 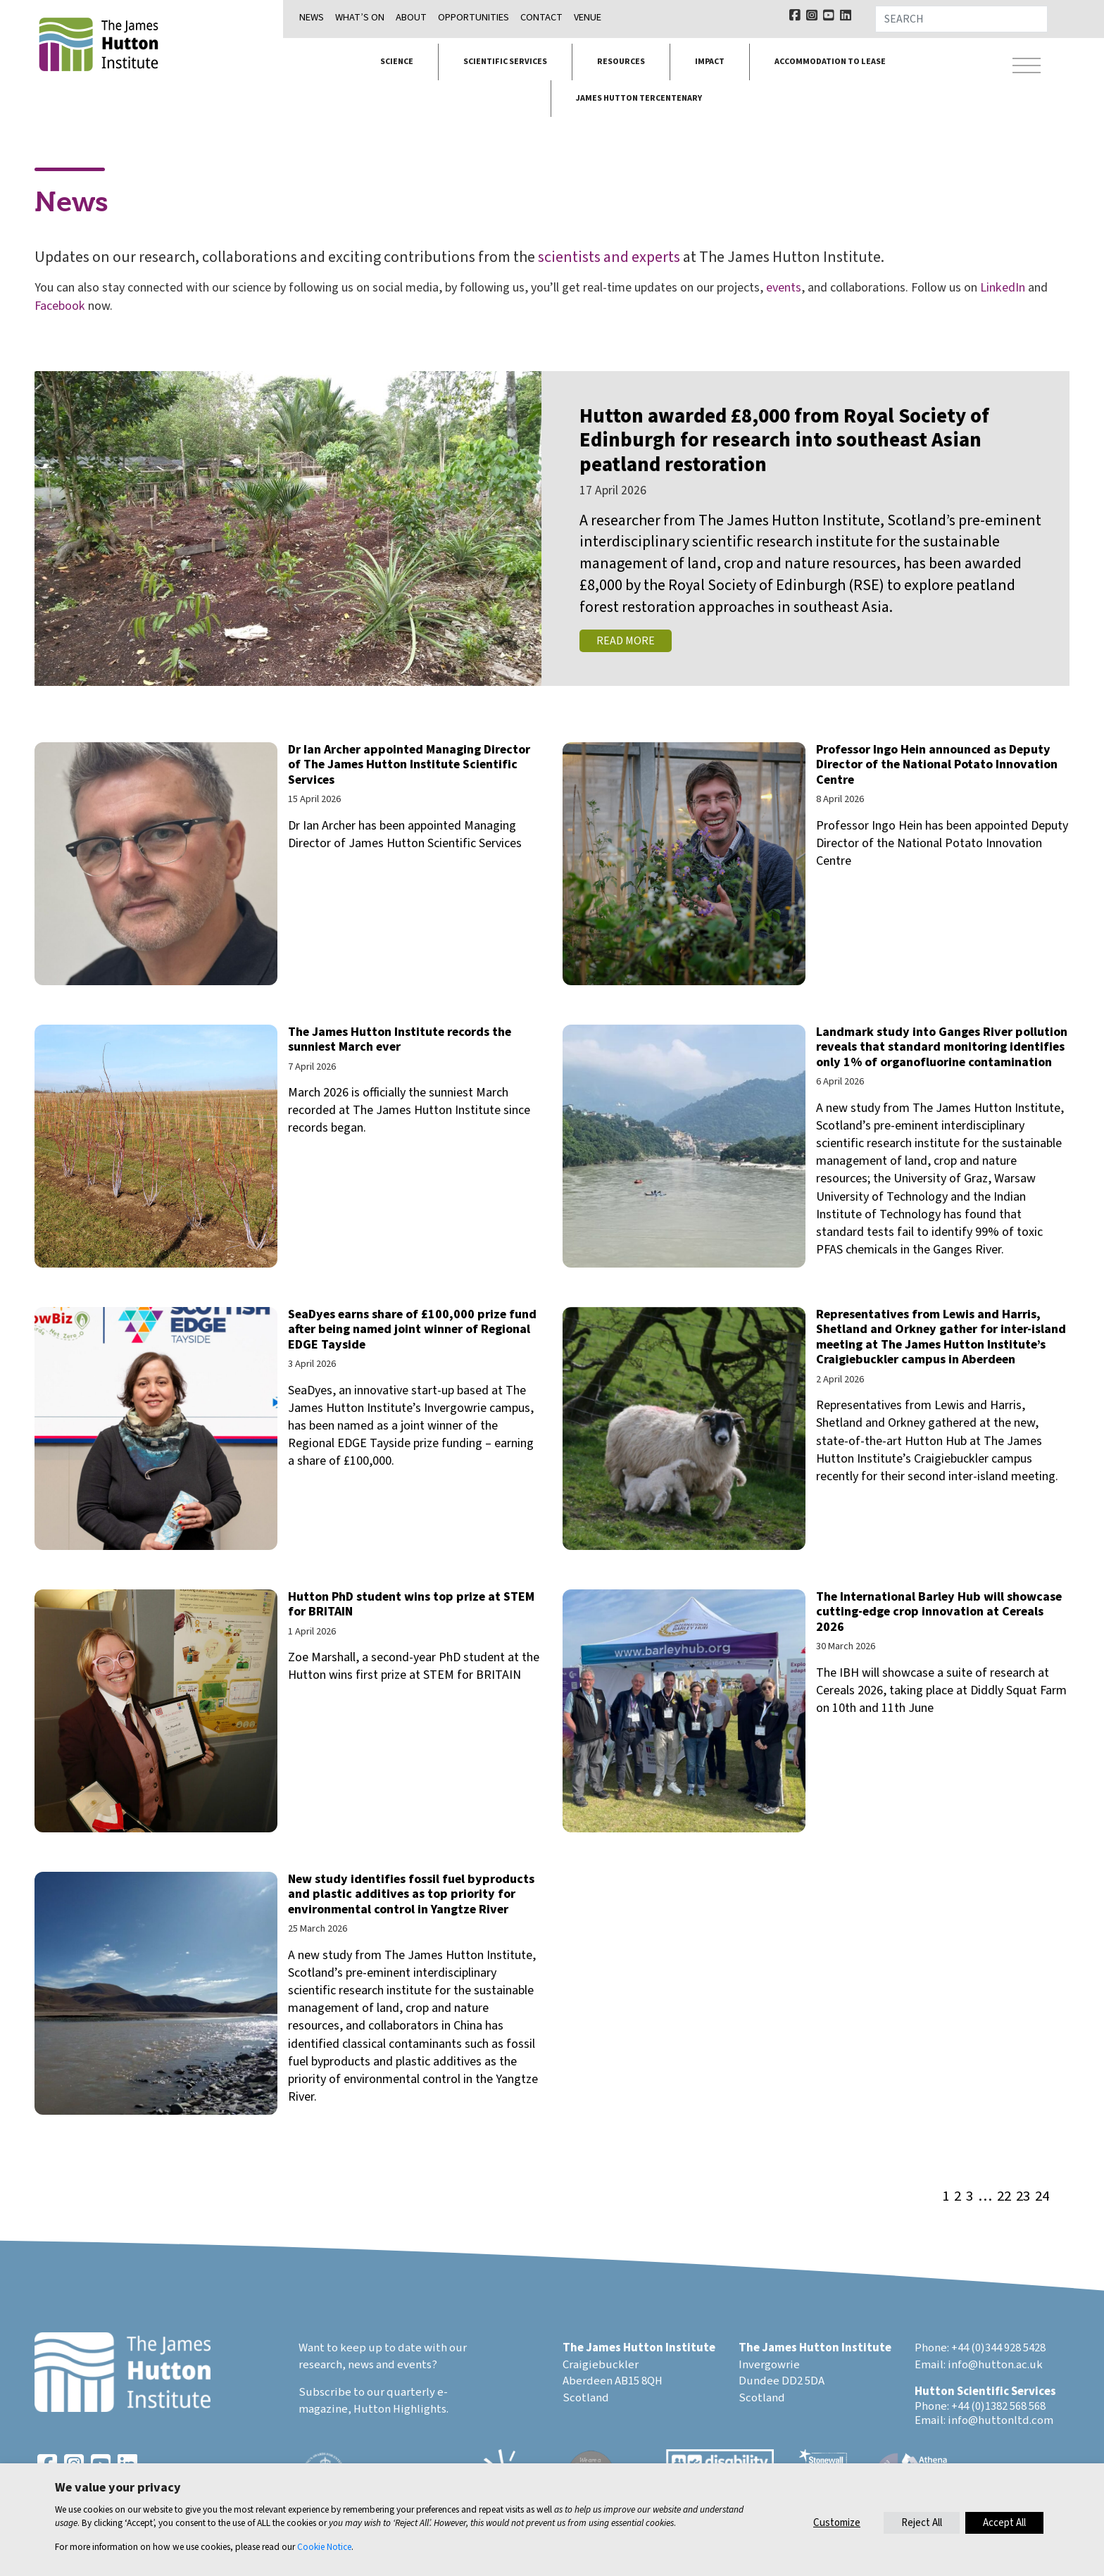 What do you see at coordinates (783, 287) in the screenshot?
I see `events` at bounding box center [783, 287].